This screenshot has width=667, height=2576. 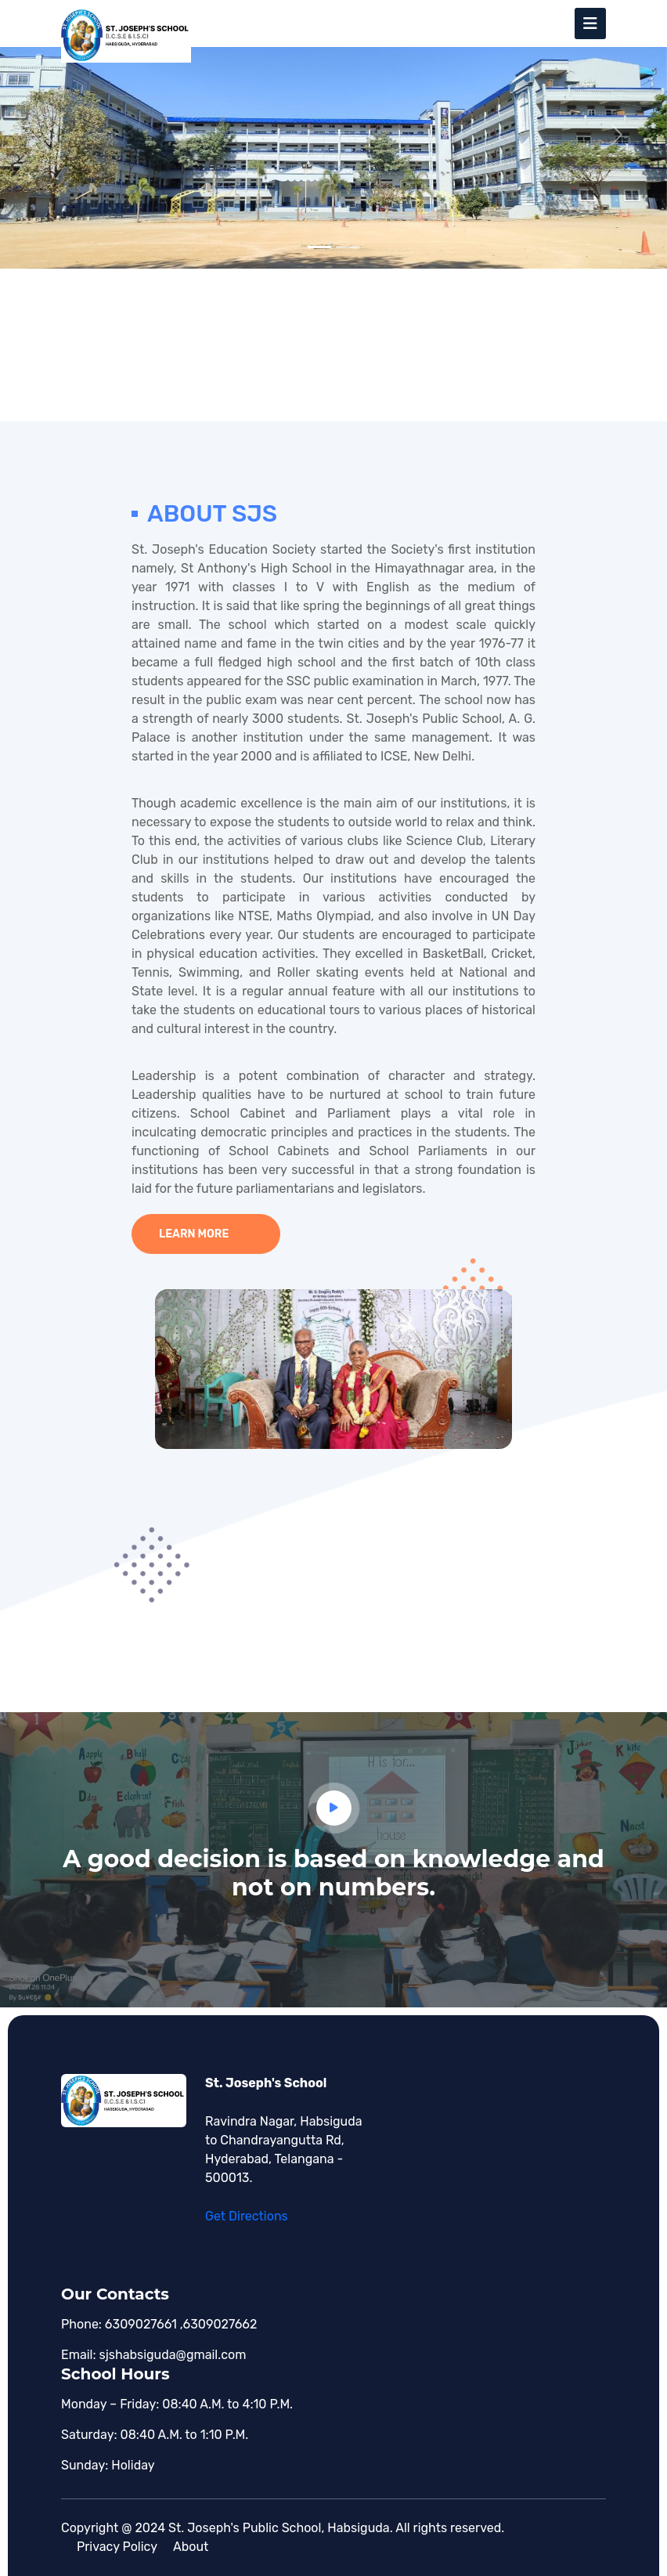 I want to click on [Slide 1], so click(x=319, y=247).